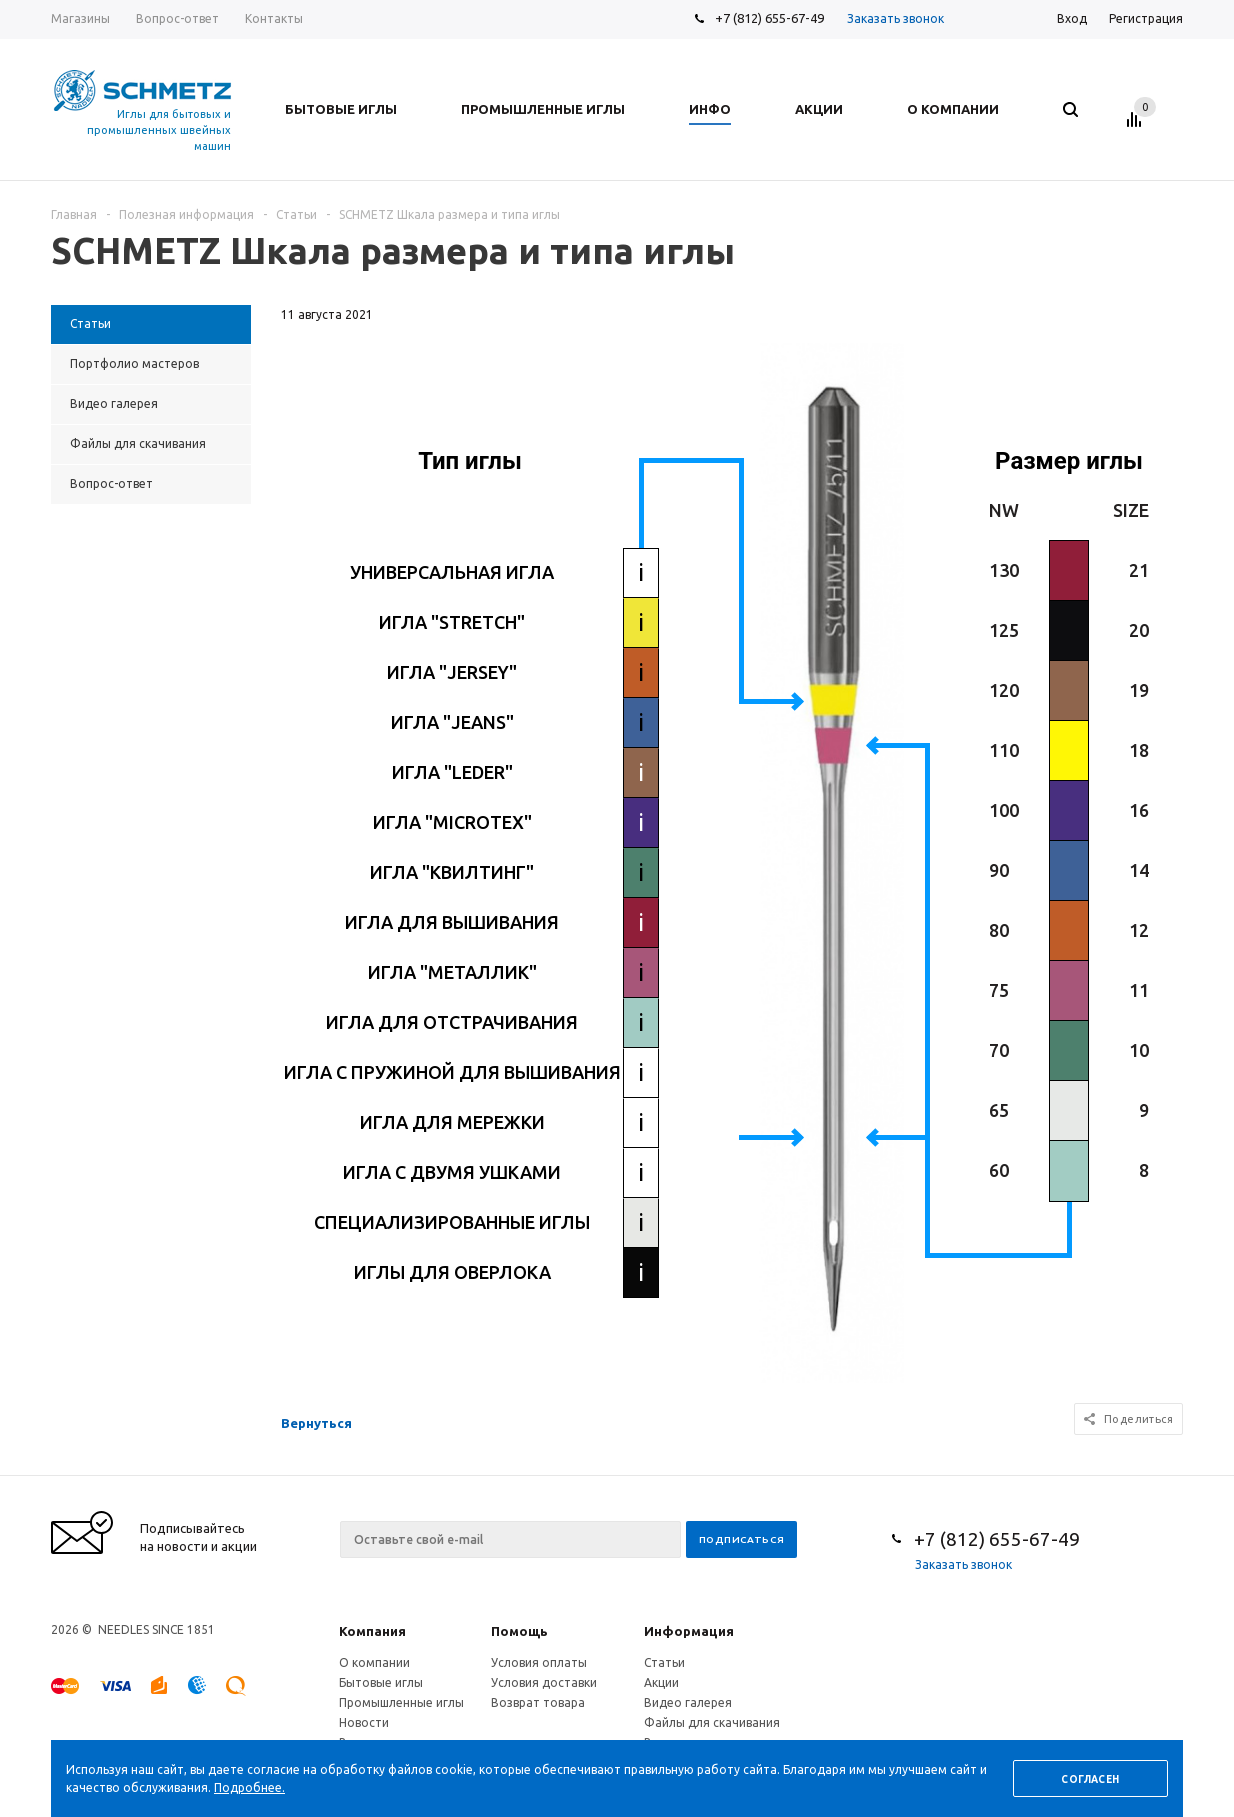  What do you see at coordinates (249, 1787) in the screenshot?
I see `Подробнее.` at bounding box center [249, 1787].